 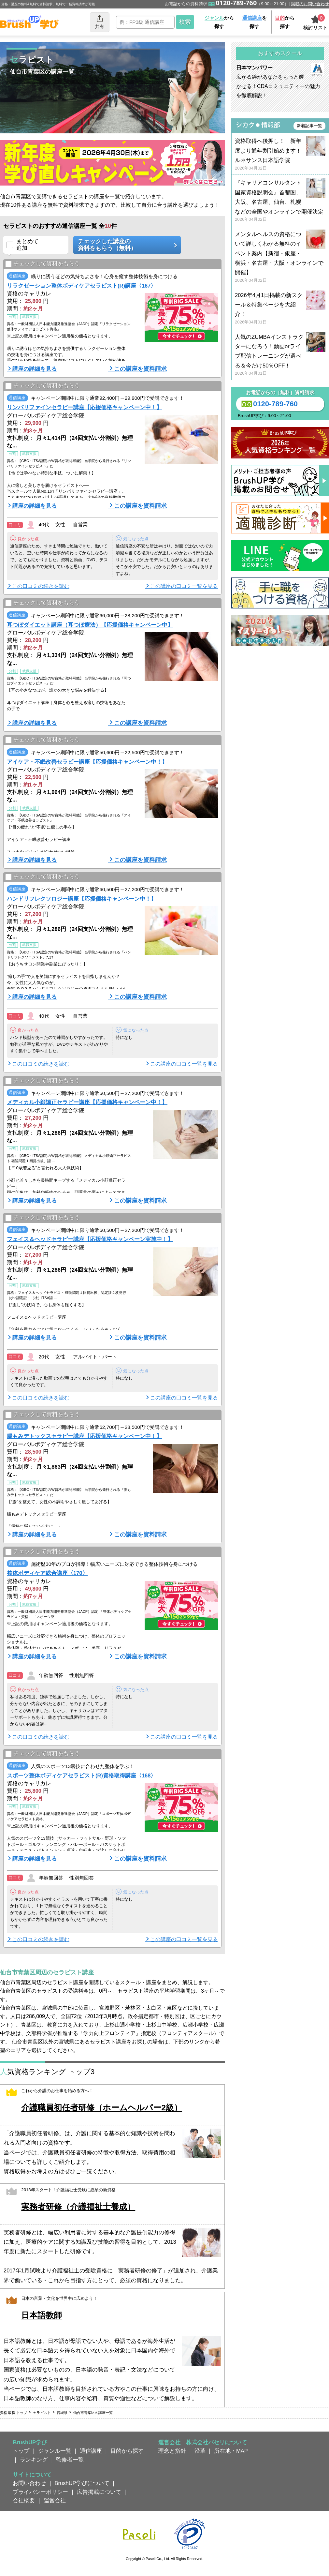 What do you see at coordinates (42, 264) in the screenshot?
I see `チェックして資料をもらう` at bounding box center [42, 264].